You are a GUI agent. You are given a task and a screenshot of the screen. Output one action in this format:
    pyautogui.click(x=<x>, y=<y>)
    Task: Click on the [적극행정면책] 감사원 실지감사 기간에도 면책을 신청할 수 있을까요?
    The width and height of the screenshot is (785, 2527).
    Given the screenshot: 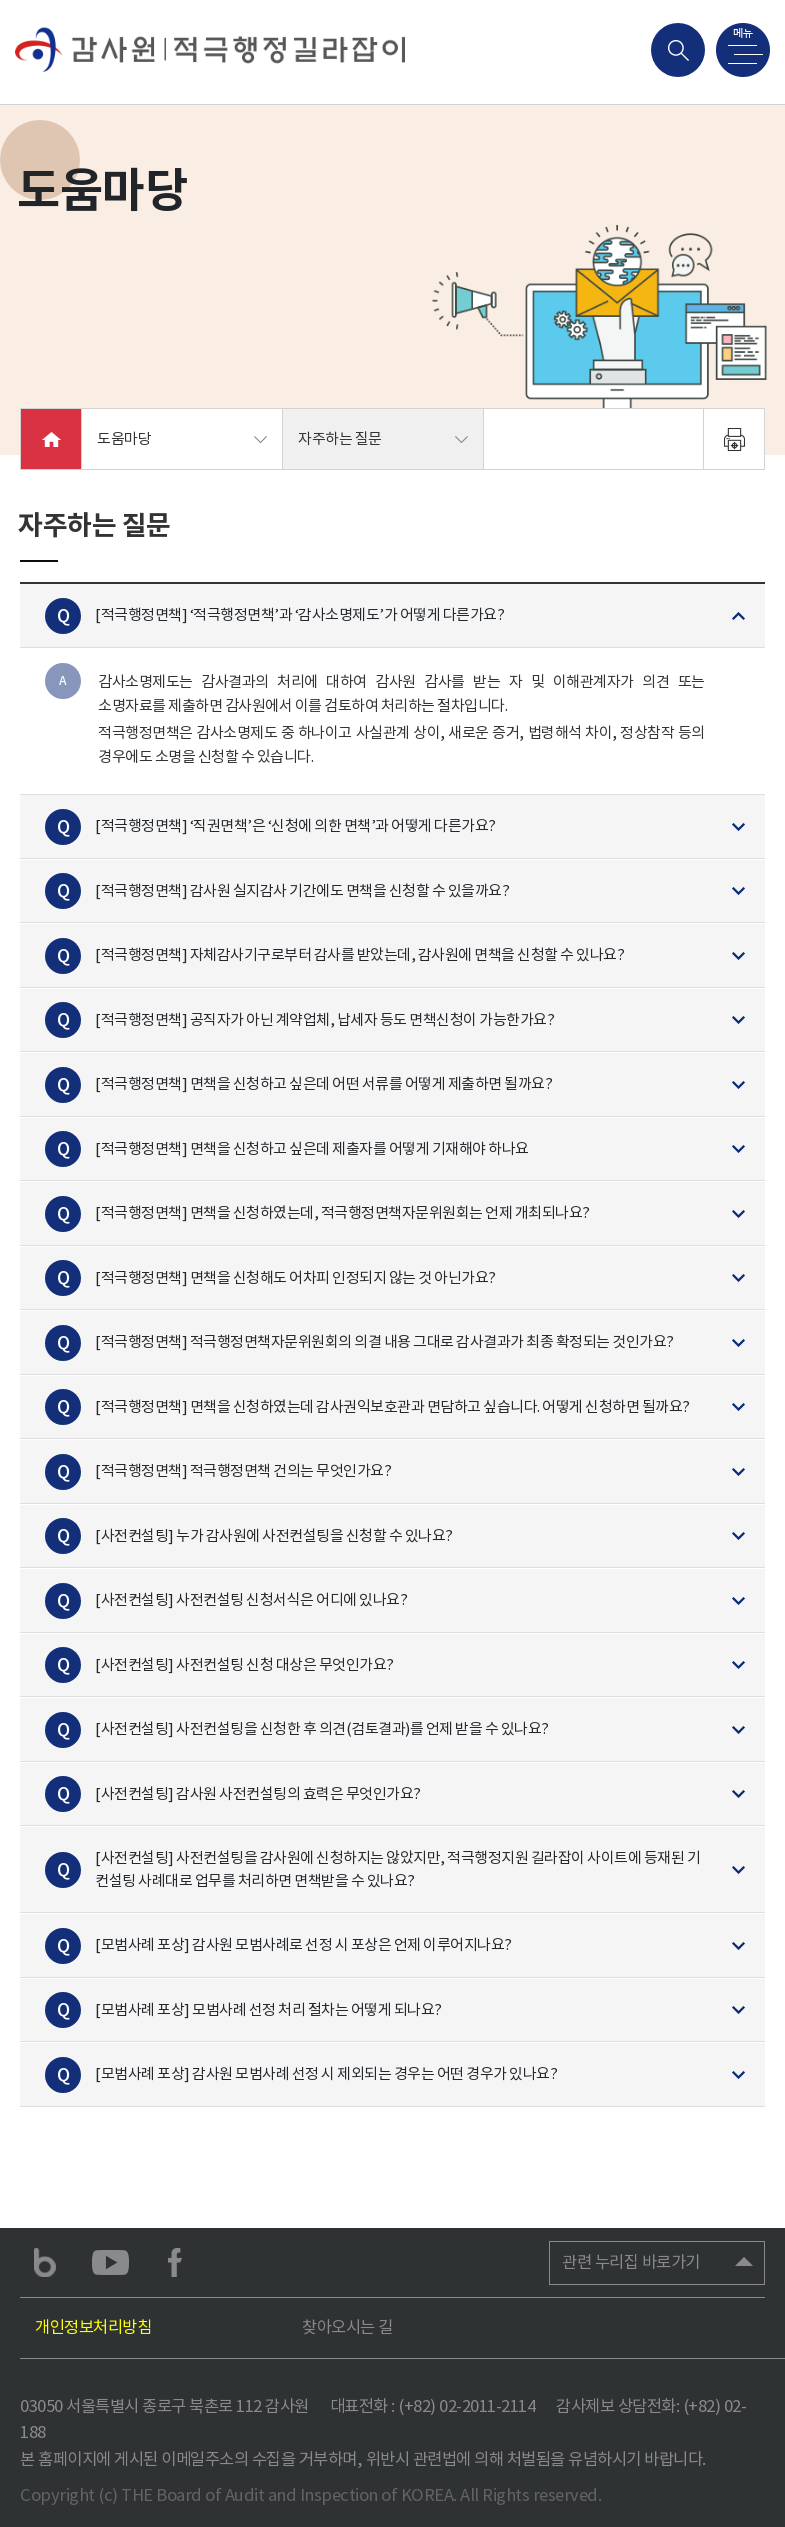 What is the action you would take?
    pyautogui.click(x=302, y=889)
    